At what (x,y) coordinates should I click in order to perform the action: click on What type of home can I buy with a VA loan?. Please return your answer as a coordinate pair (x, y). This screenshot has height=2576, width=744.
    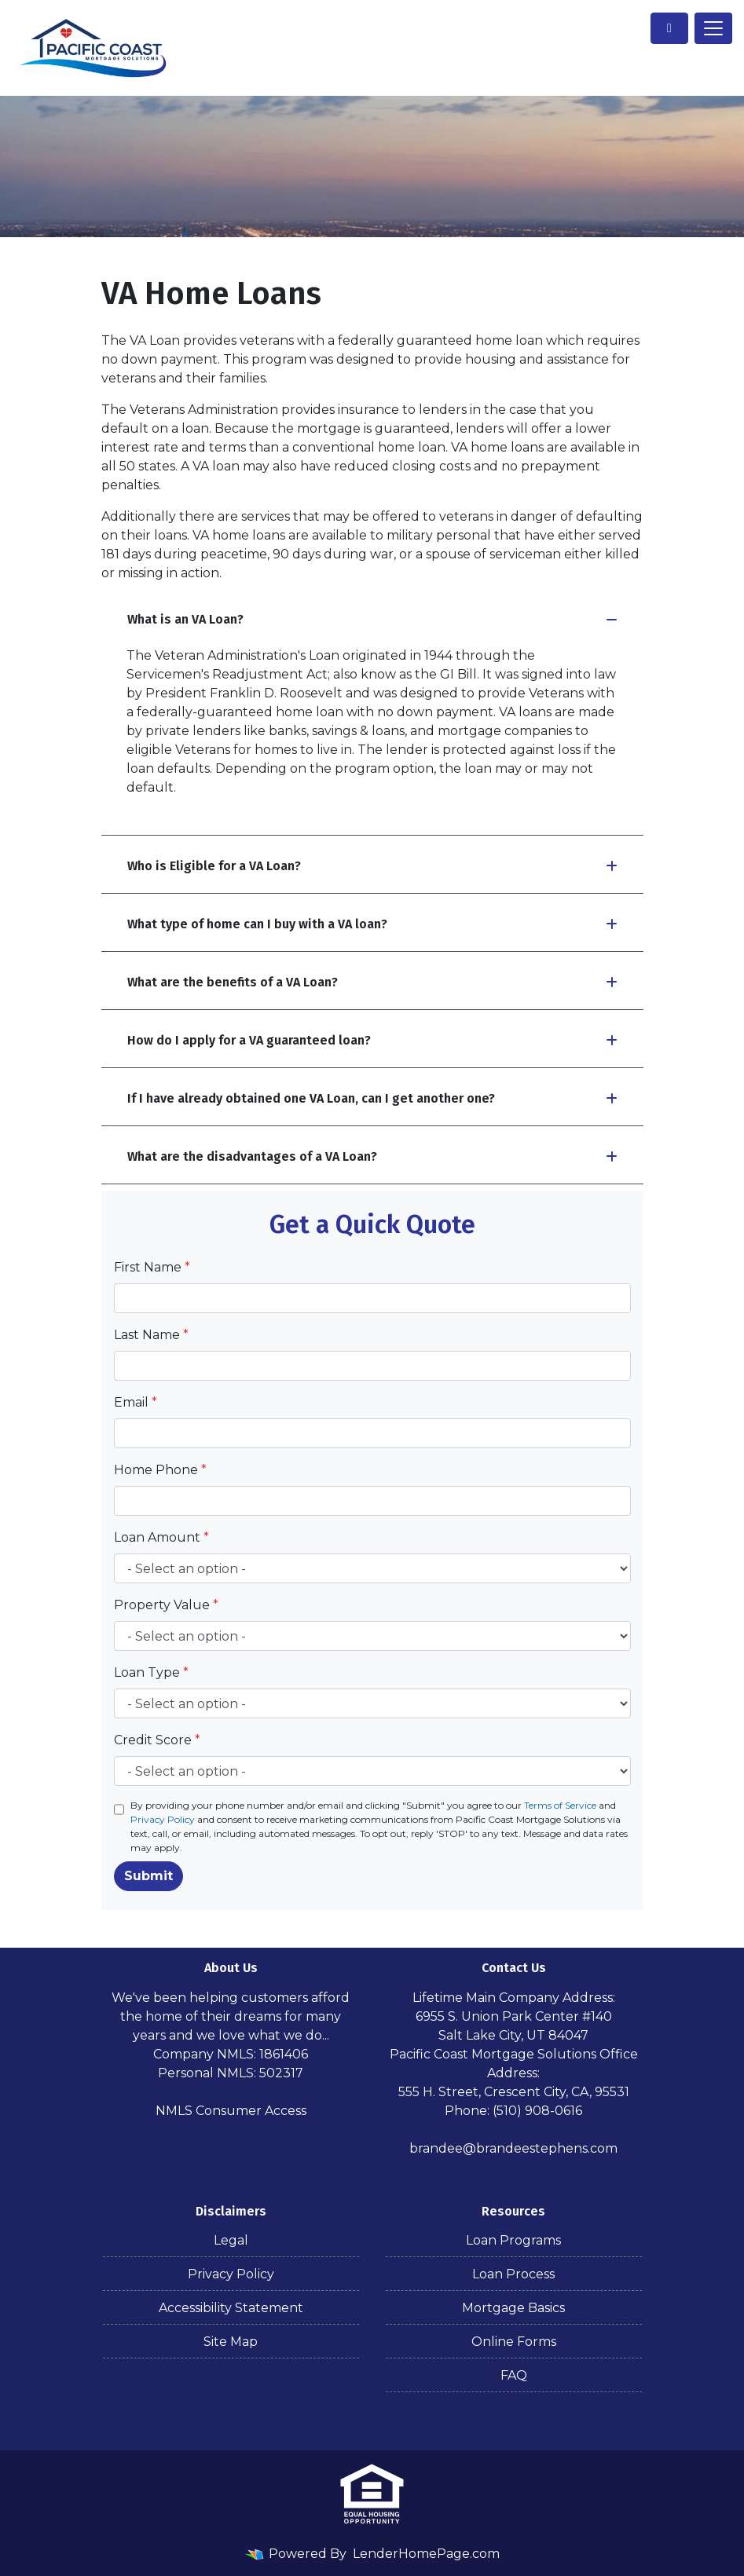
    Looking at the image, I should click on (372, 924).